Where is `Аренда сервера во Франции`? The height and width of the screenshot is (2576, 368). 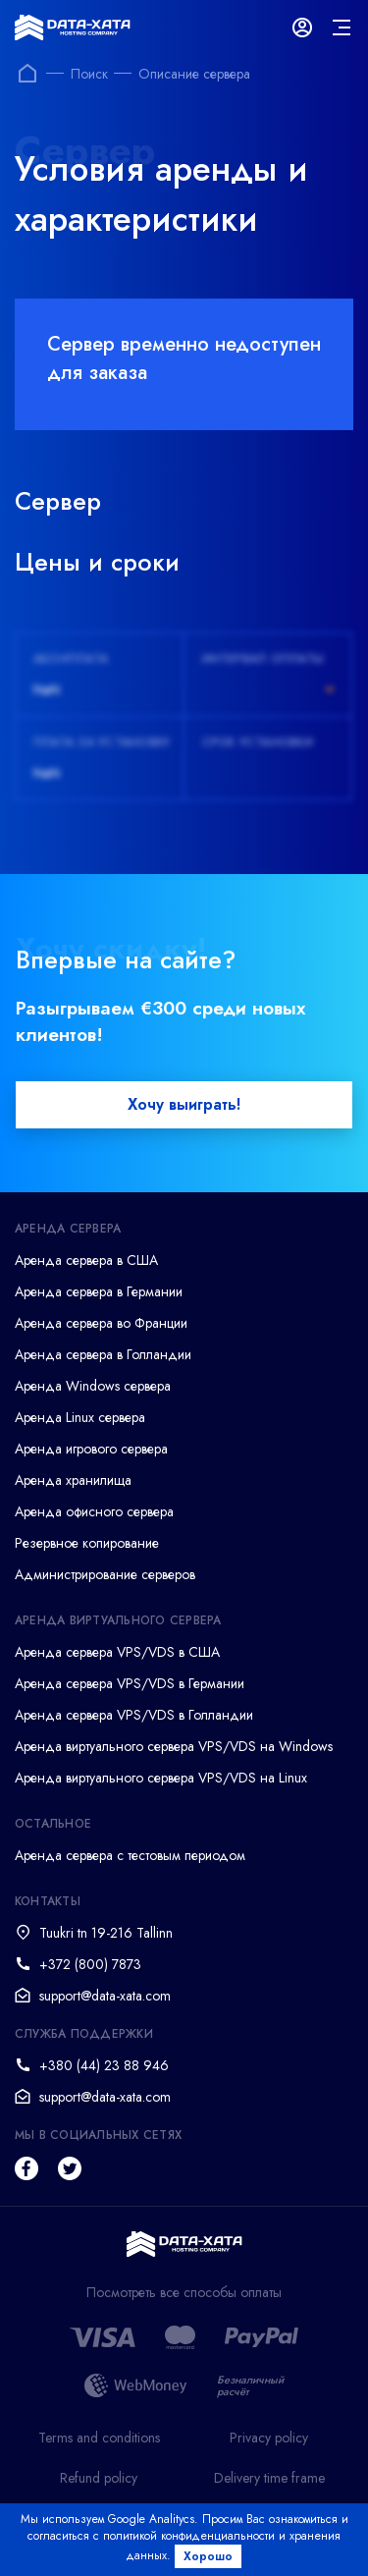
Аренда сервера во Франции is located at coordinates (101, 1323).